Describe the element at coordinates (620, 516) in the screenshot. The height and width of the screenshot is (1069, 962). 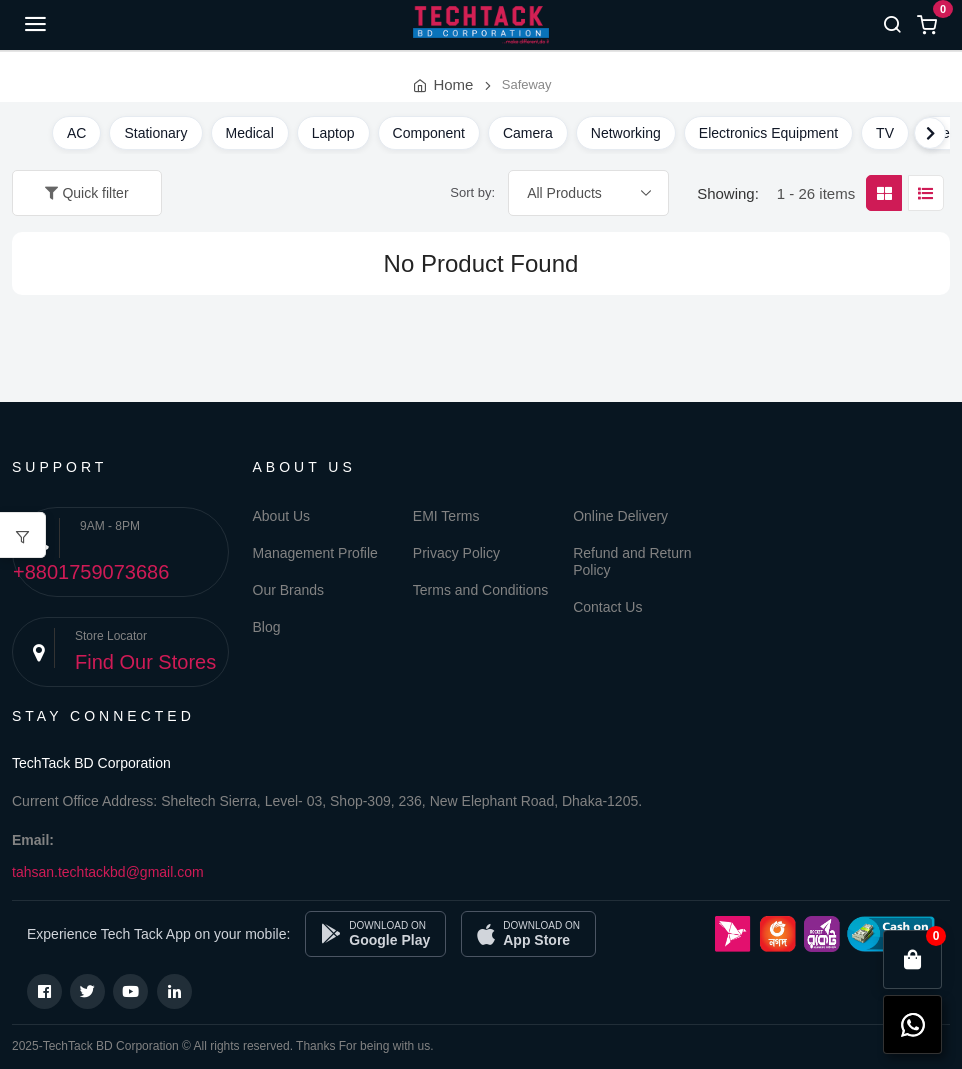
I see `Online Delivery` at that location.